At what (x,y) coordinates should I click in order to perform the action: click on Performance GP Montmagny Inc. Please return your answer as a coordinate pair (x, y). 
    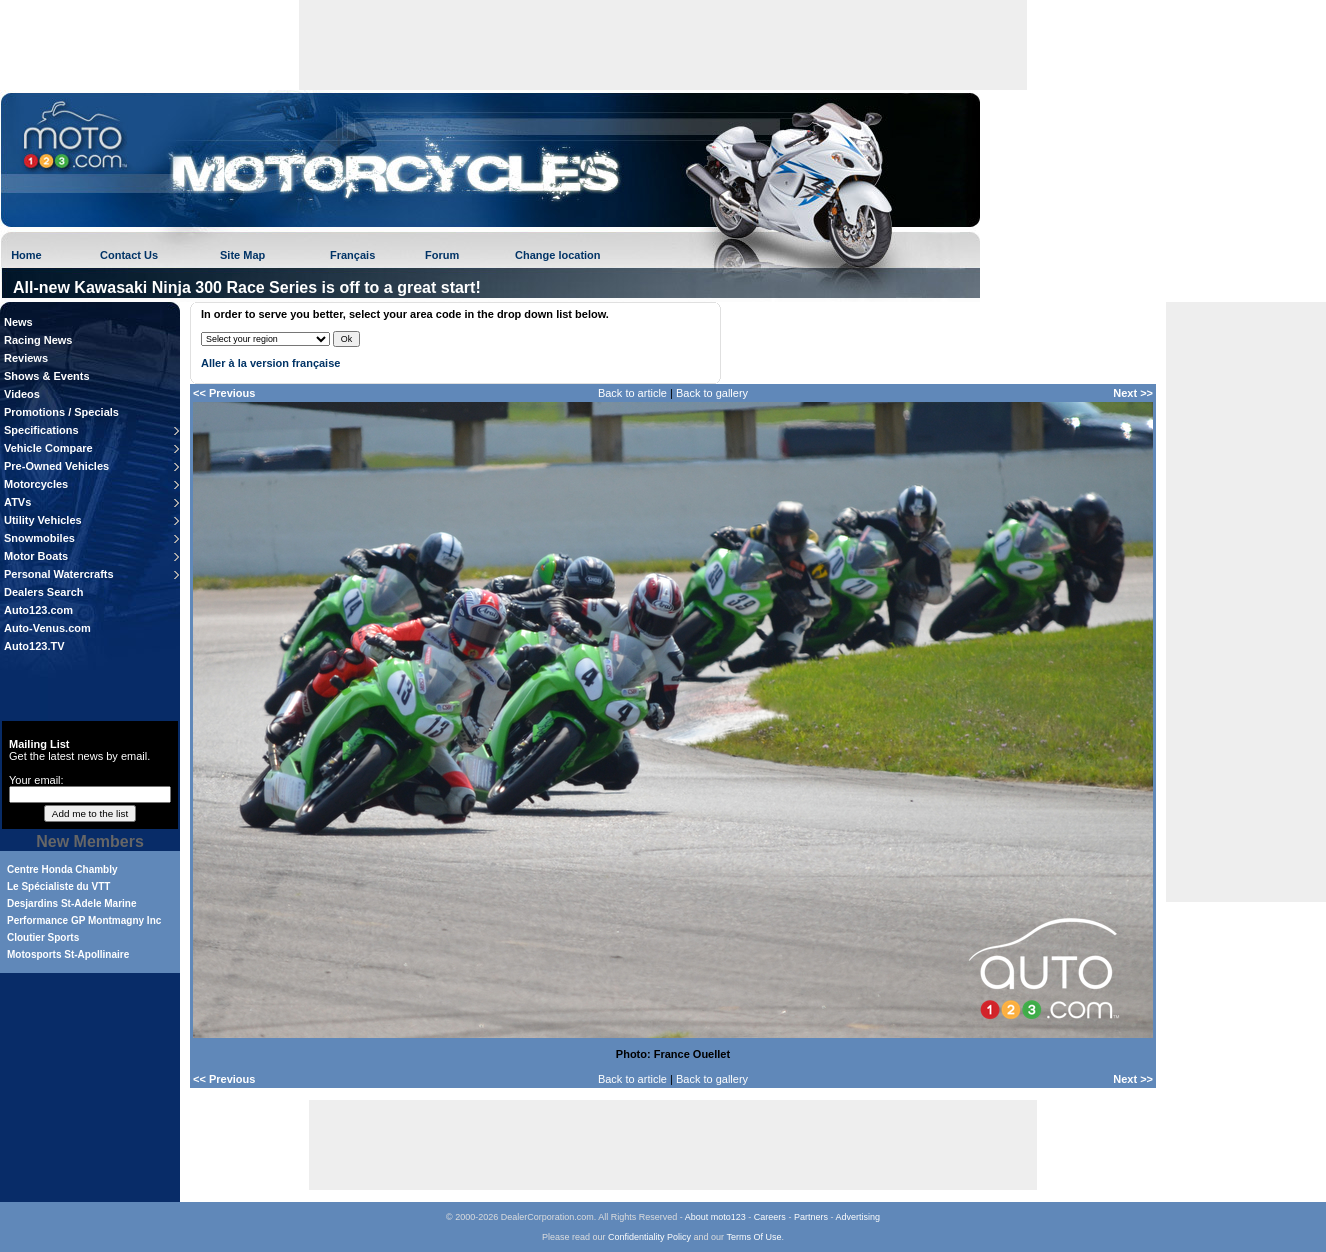
    Looking at the image, I should click on (84, 920).